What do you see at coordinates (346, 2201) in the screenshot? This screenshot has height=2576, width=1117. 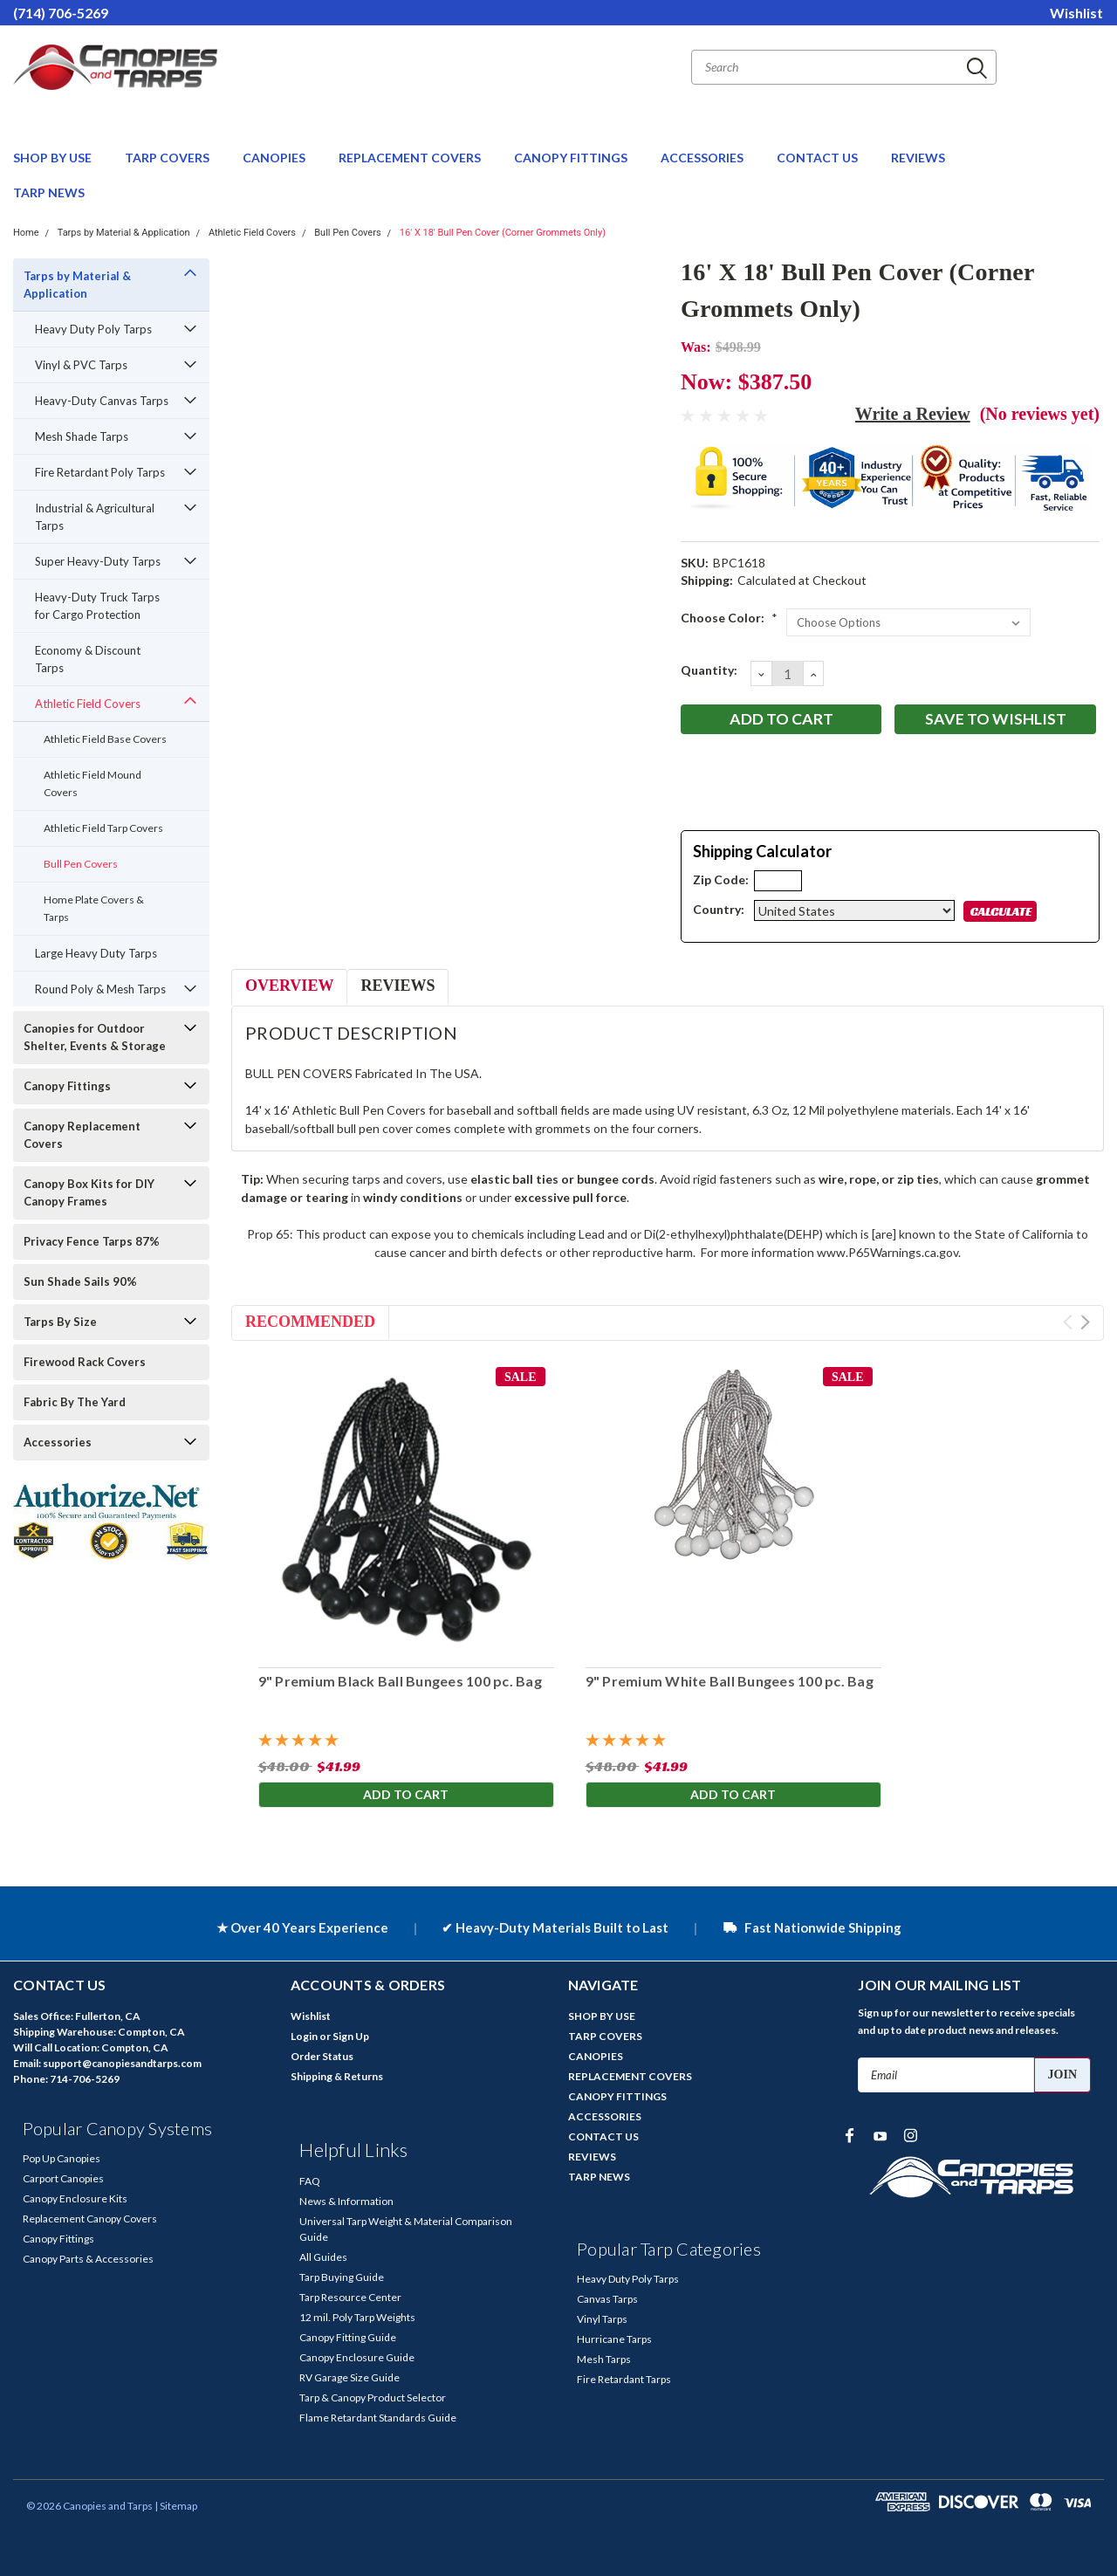 I see `News & Information` at bounding box center [346, 2201].